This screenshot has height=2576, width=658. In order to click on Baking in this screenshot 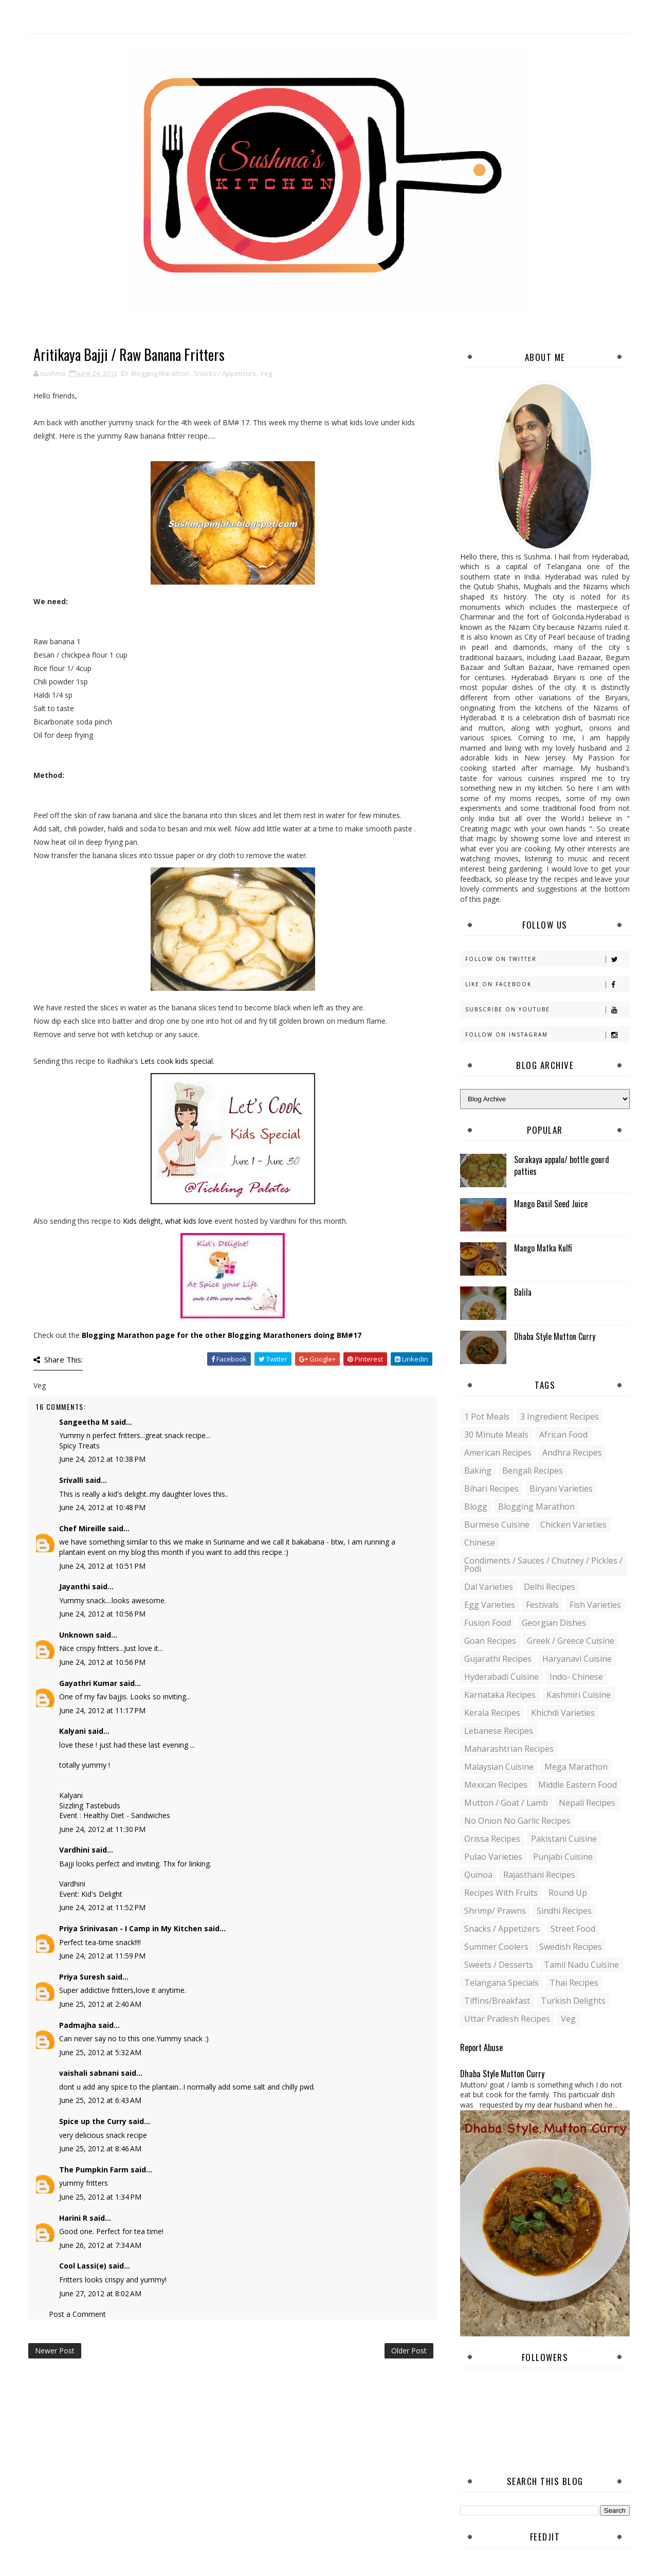, I will do `click(477, 1470)`.